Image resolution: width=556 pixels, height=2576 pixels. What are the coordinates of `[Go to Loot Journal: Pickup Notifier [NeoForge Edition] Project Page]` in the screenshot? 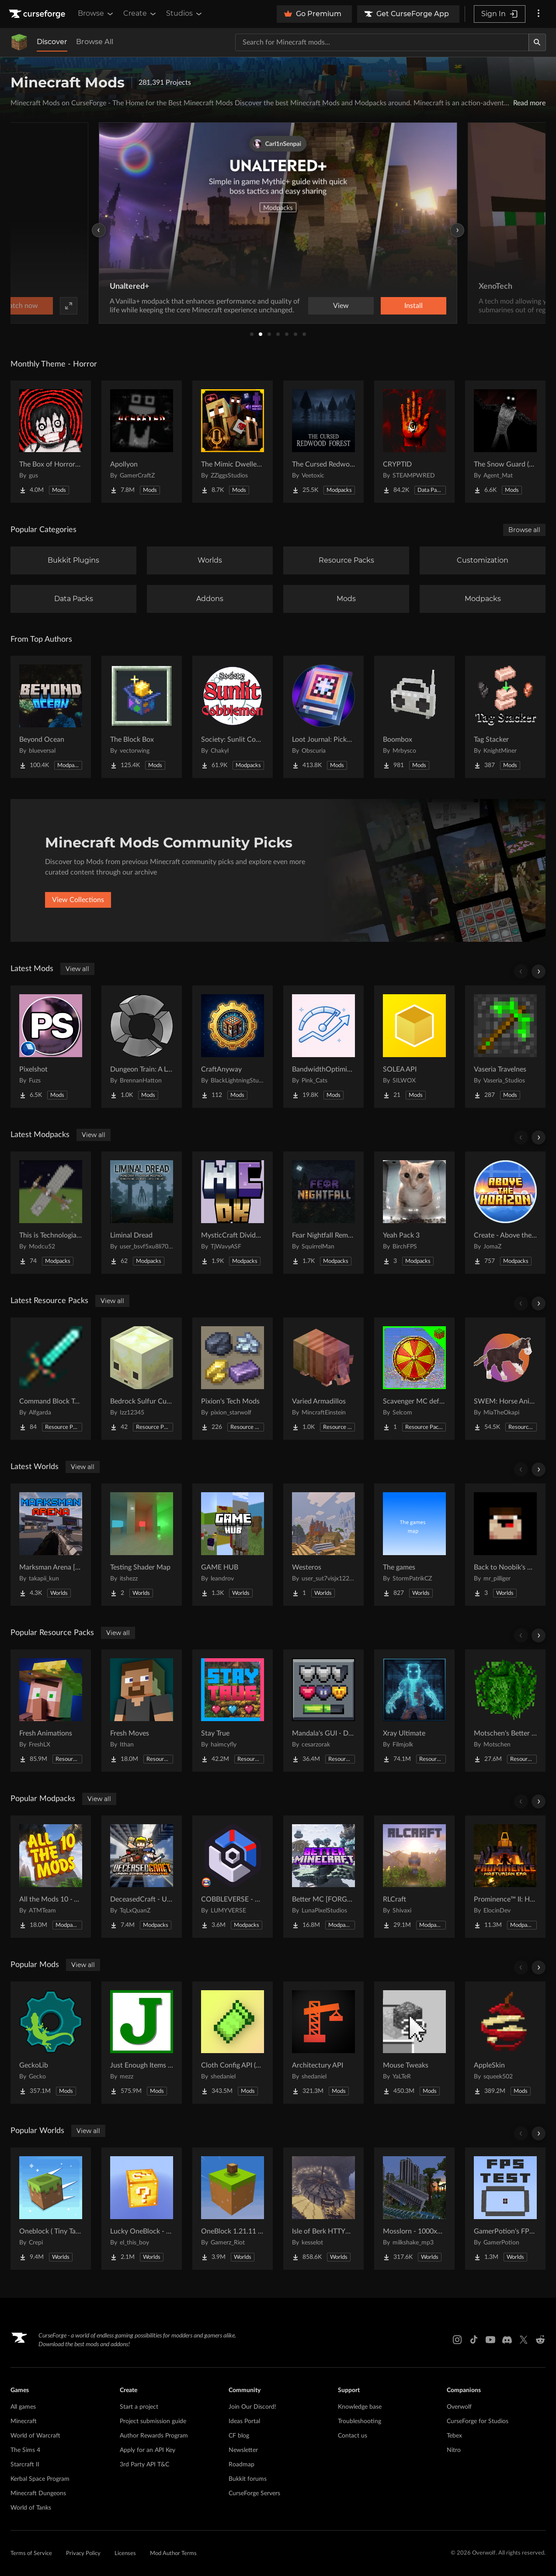 It's located at (323, 717).